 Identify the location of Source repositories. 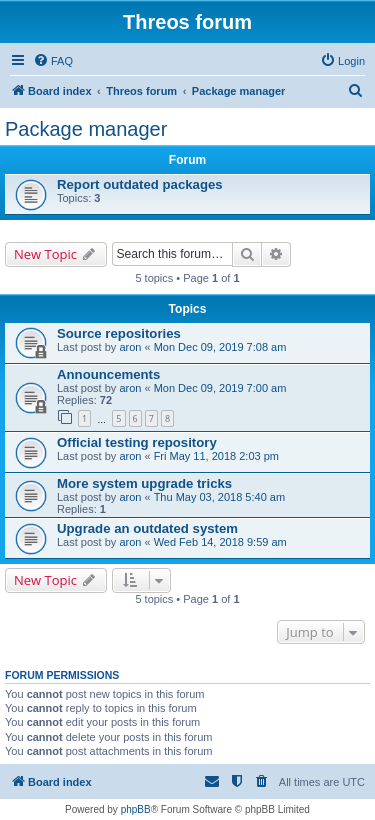
(119, 333).